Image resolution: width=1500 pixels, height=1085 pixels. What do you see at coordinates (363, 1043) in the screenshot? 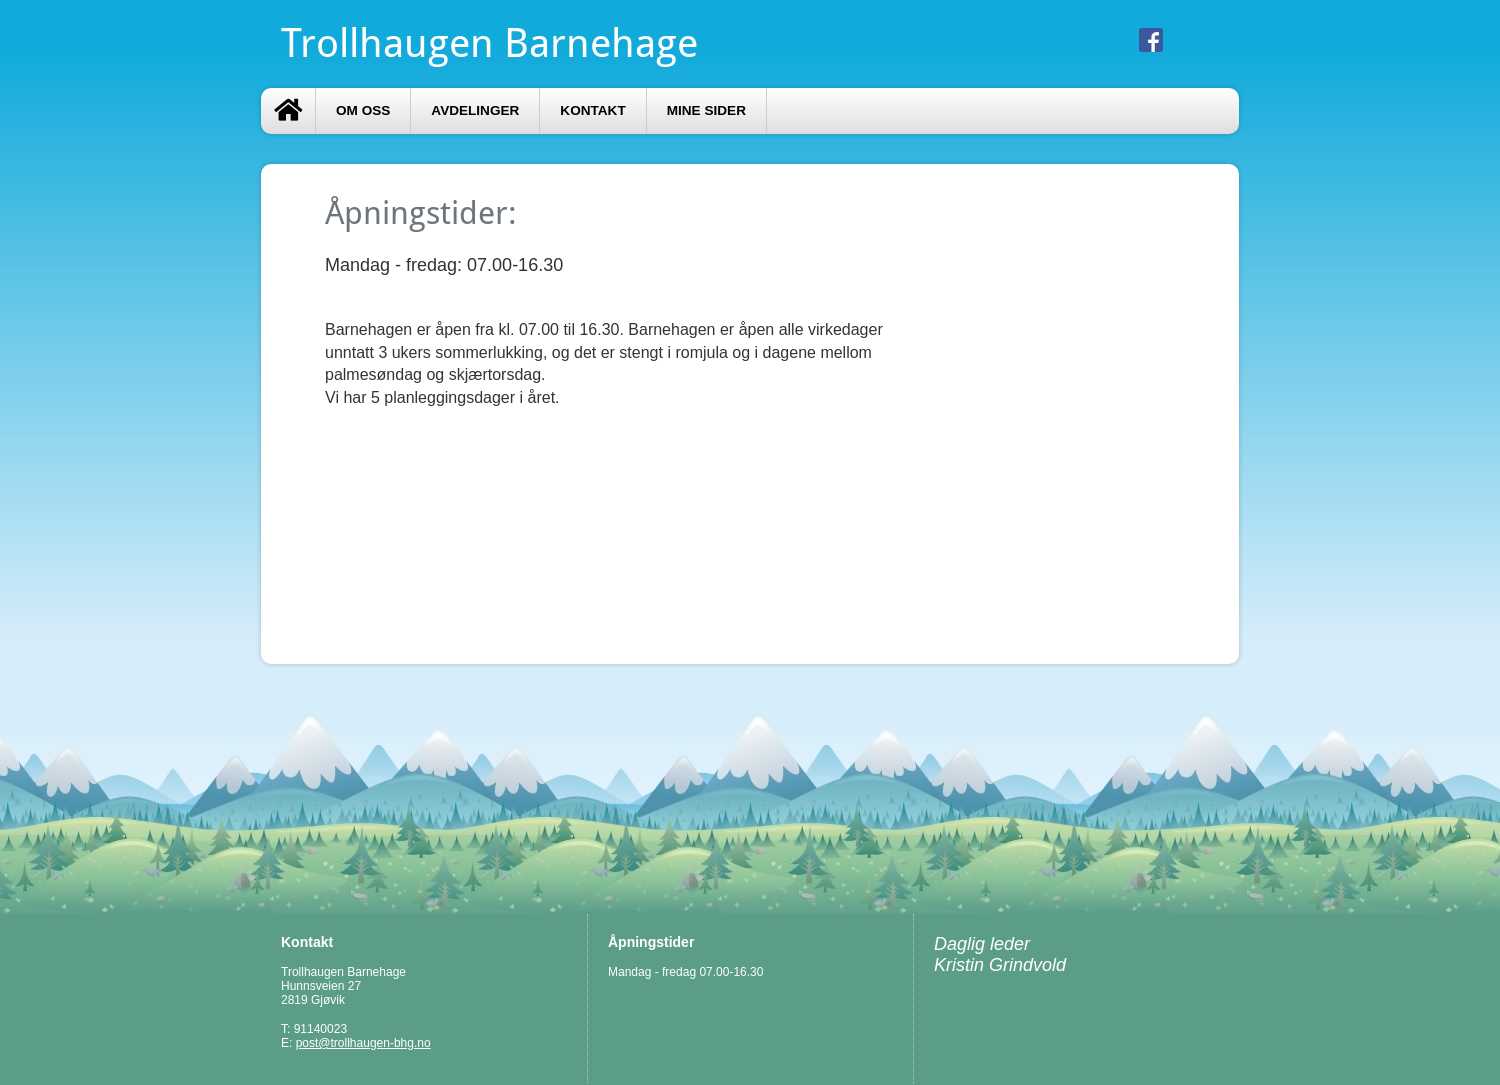
I see `post@trollhaugen-bhg.no` at bounding box center [363, 1043].